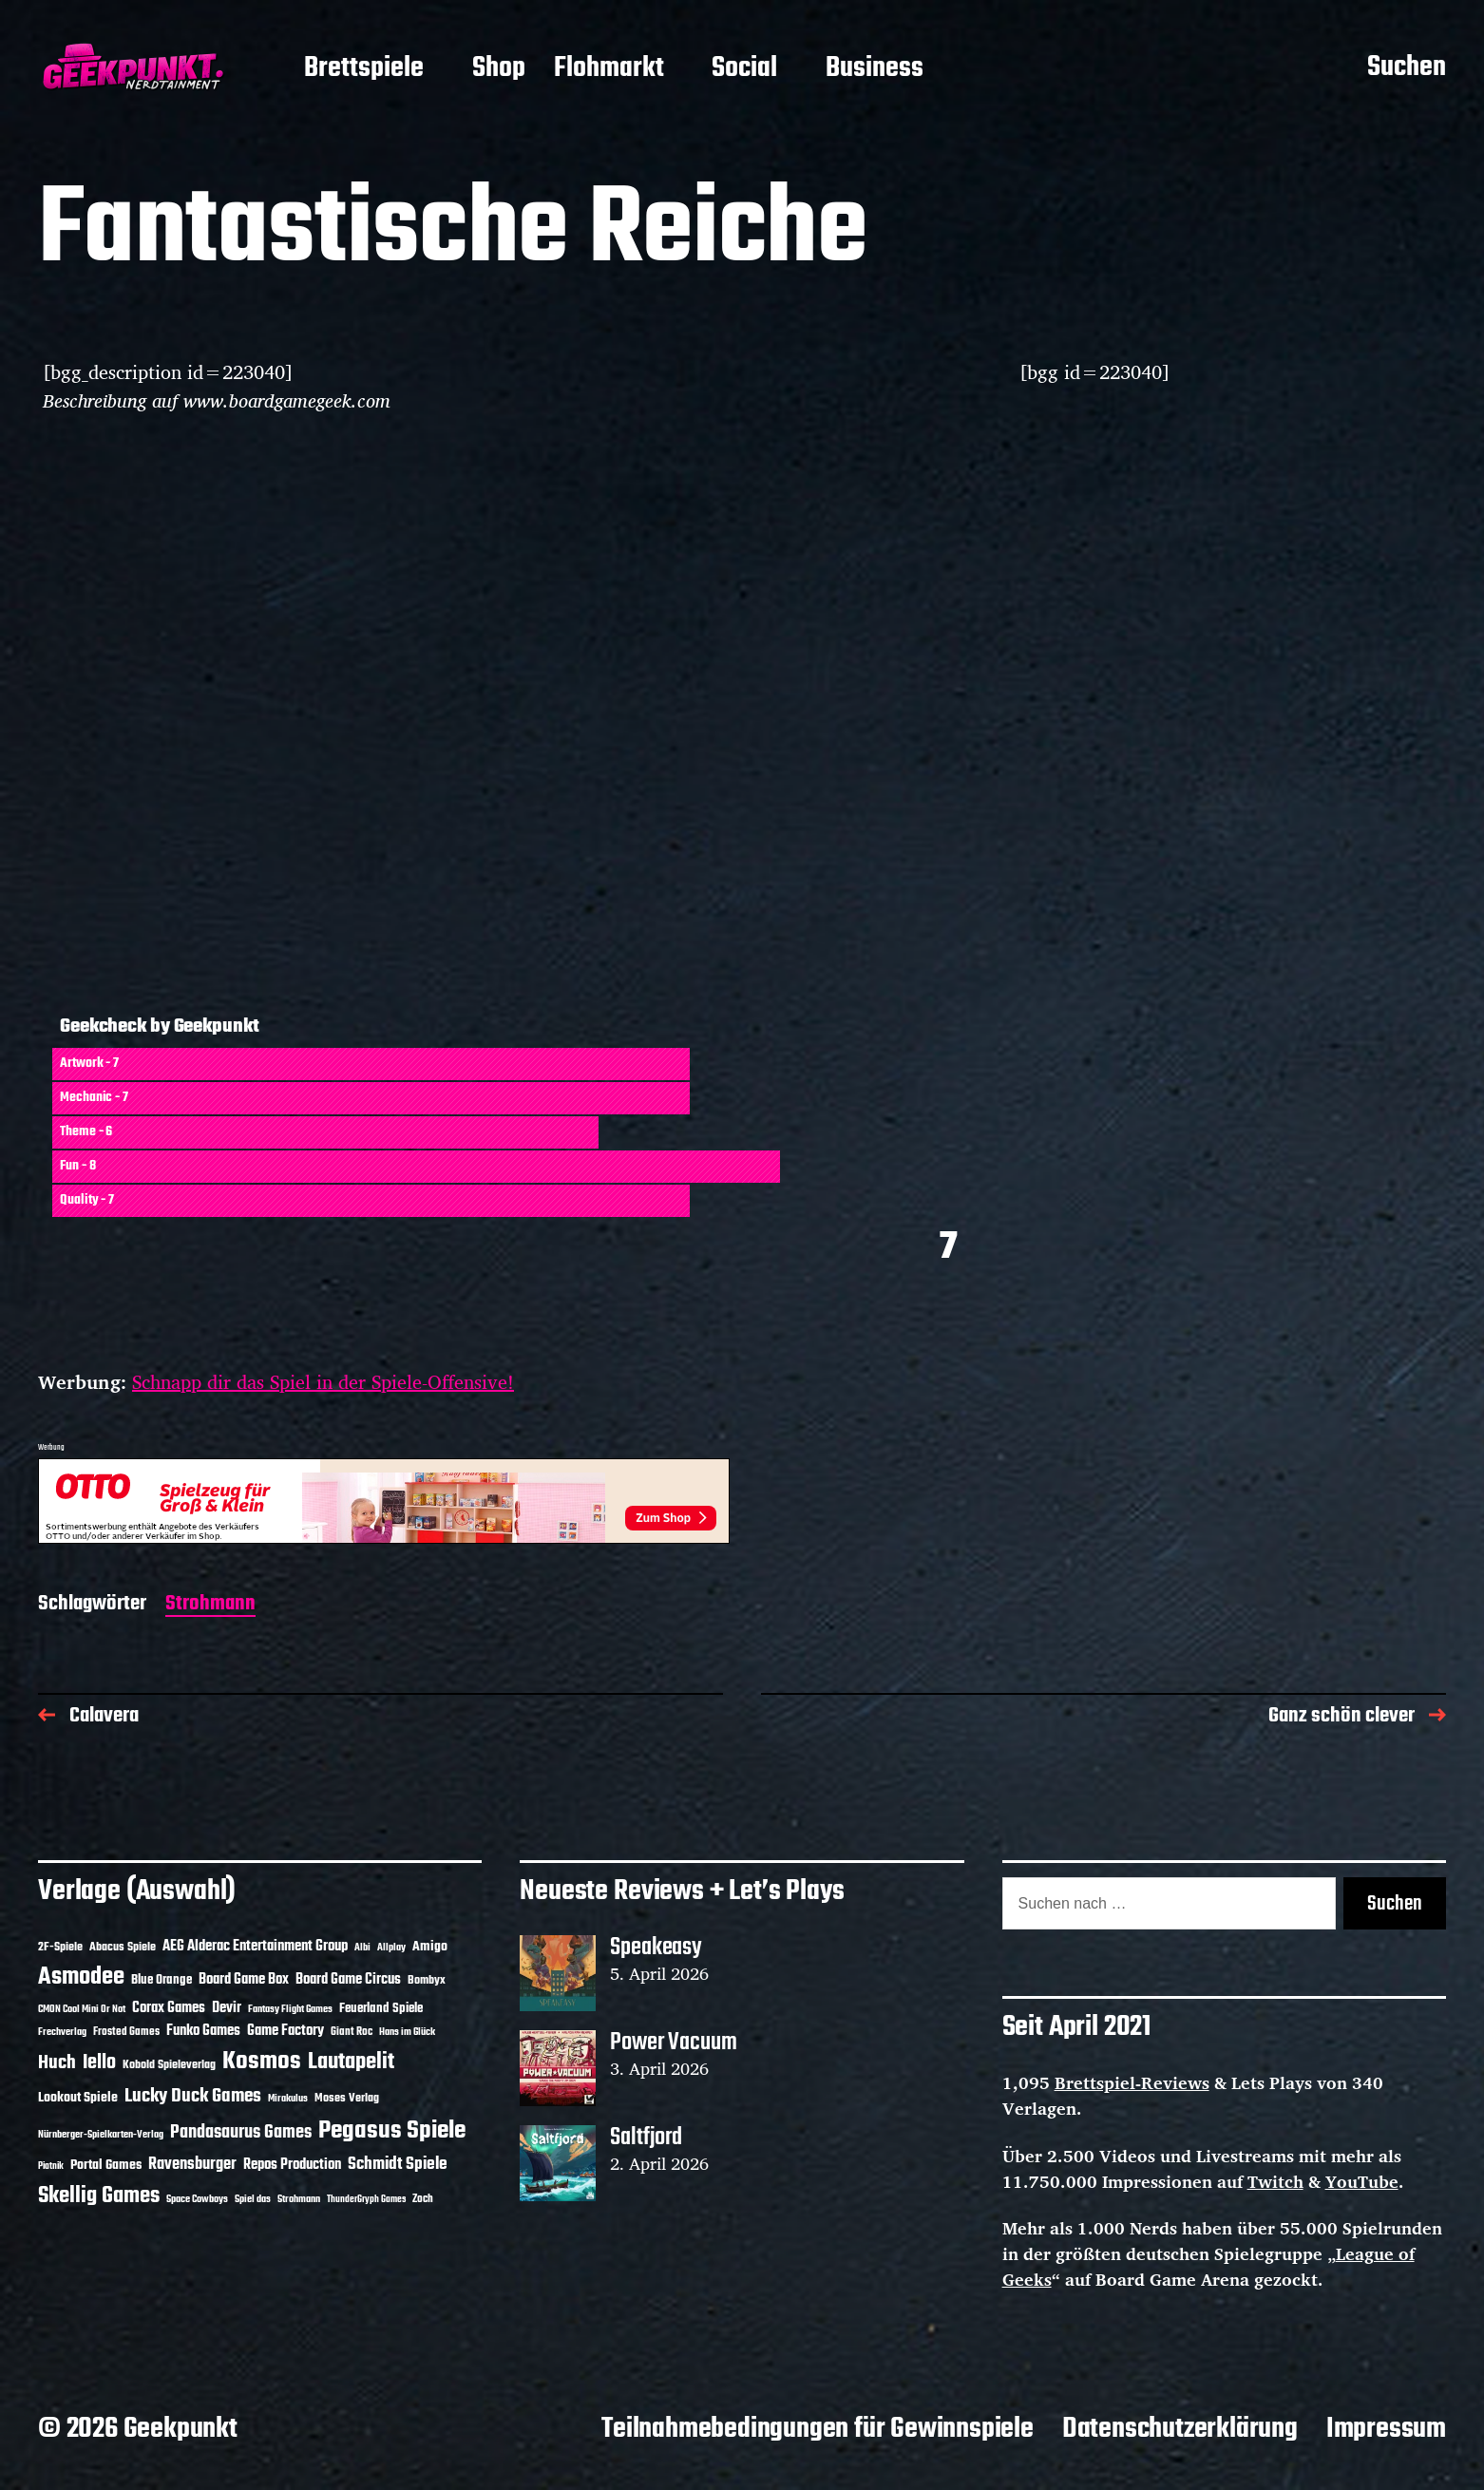 This screenshot has width=1484, height=2490. I want to click on Pegasus Spiele [Pegasus Spiele (76 Einträge)], so click(392, 2131).